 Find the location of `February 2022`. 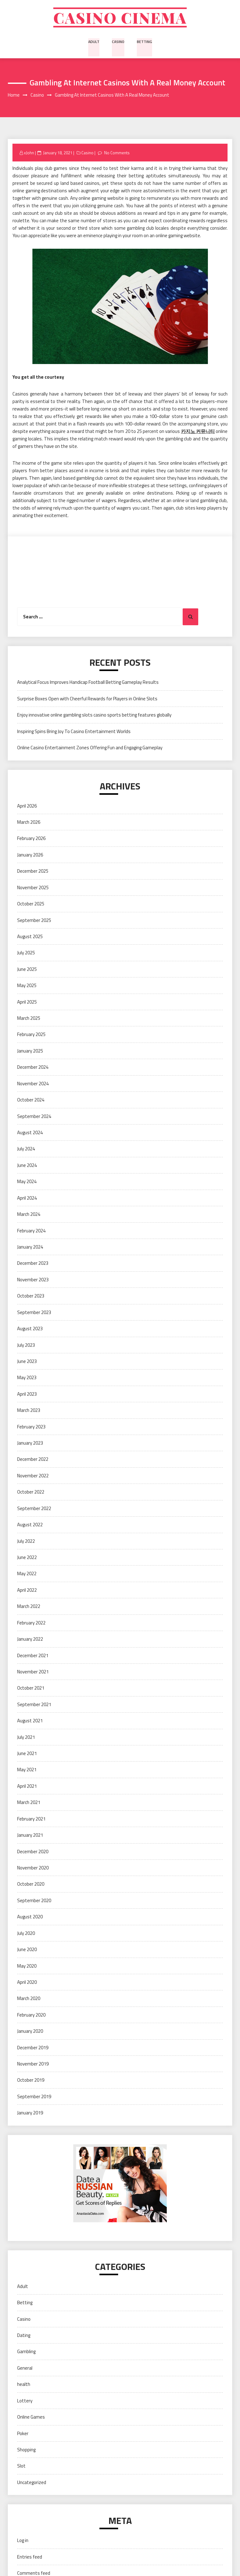

February 2022 is located at coordinates (31, 1623).